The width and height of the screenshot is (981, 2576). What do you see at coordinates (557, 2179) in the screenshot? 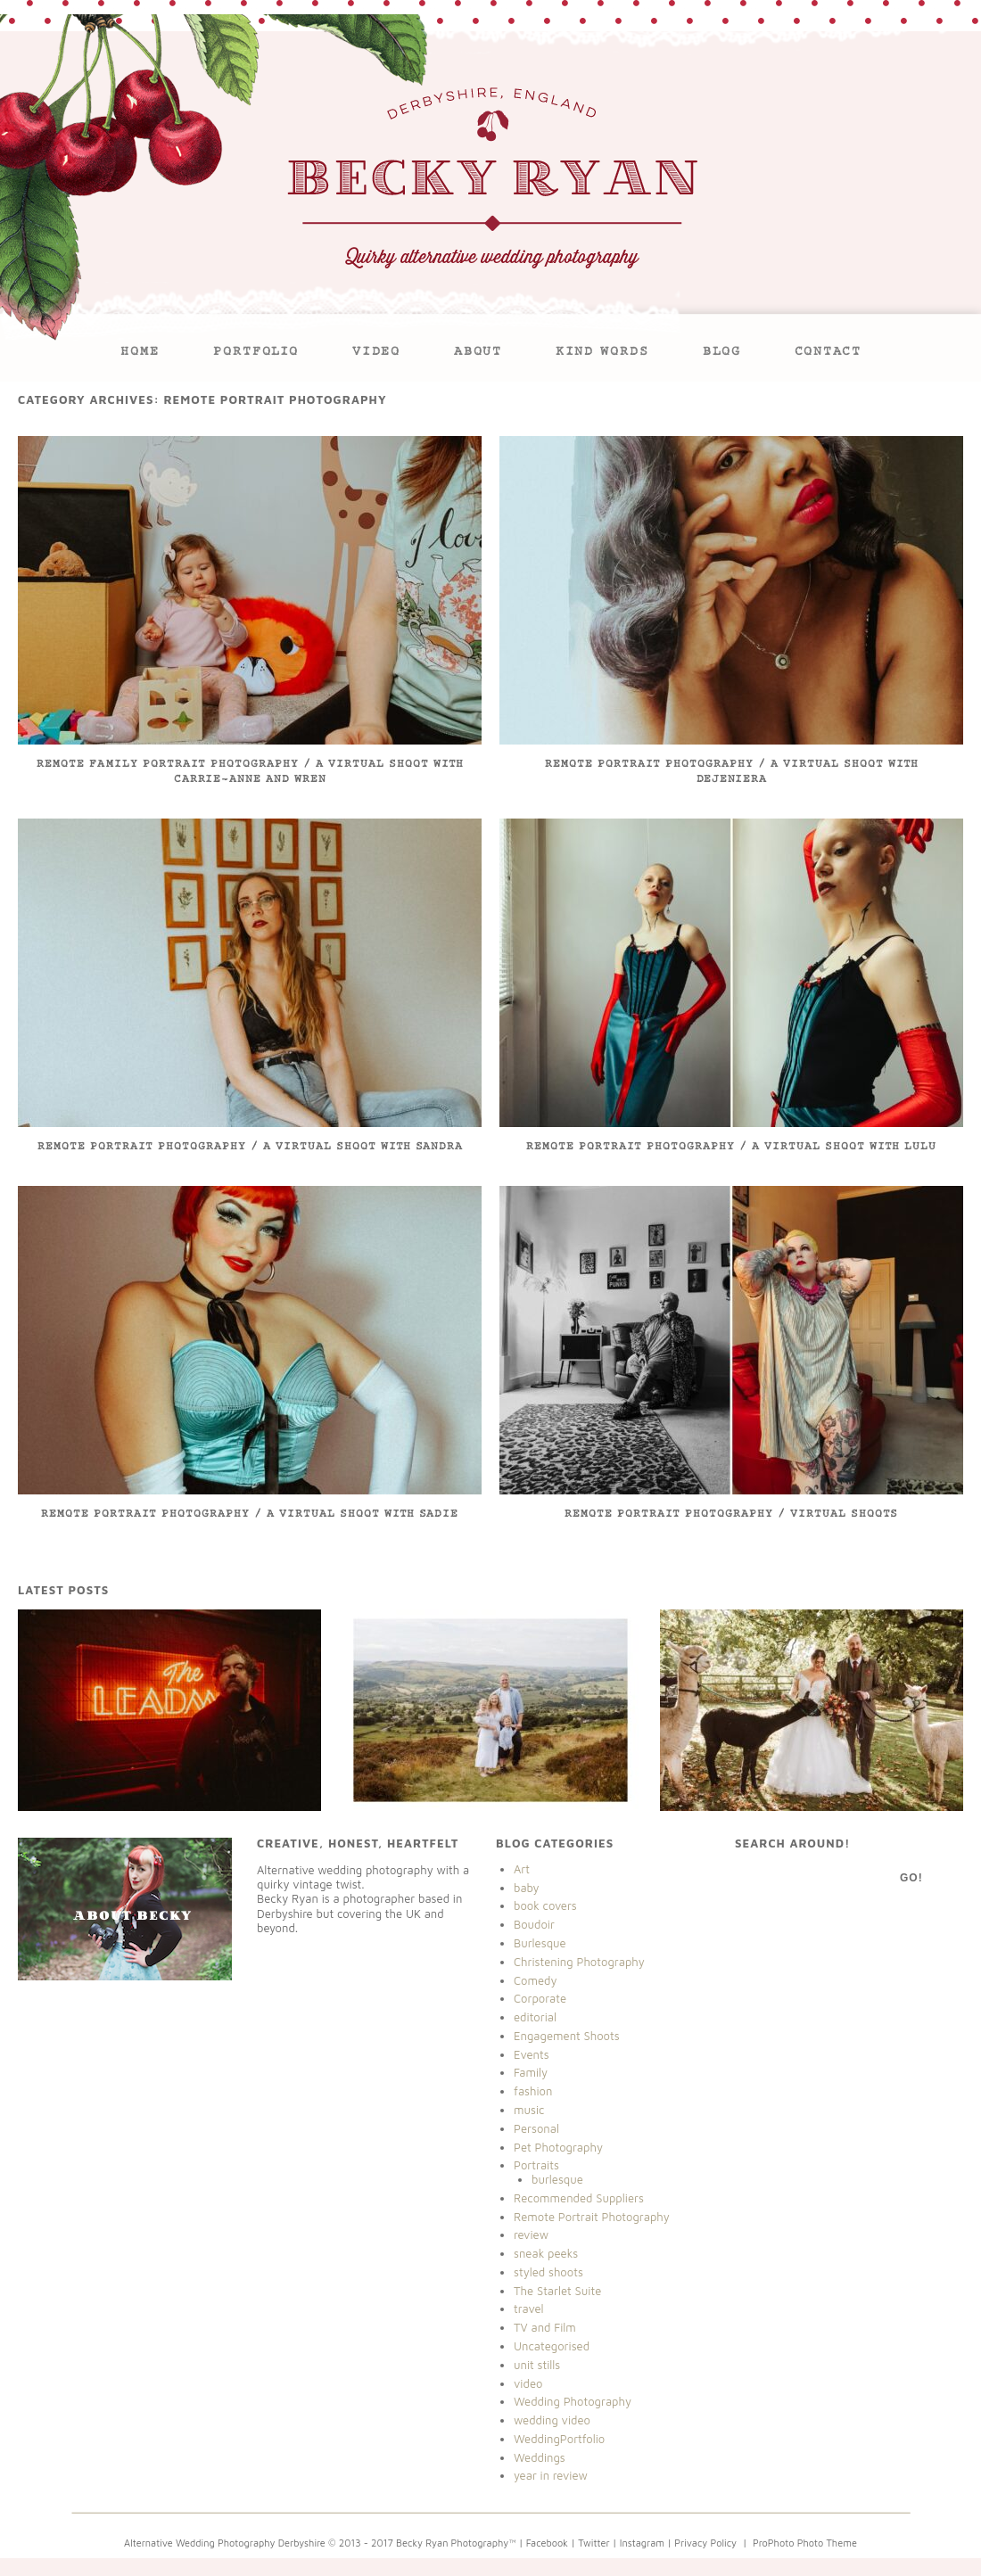
I see `burlesque` at bounding box center [557, 2179].